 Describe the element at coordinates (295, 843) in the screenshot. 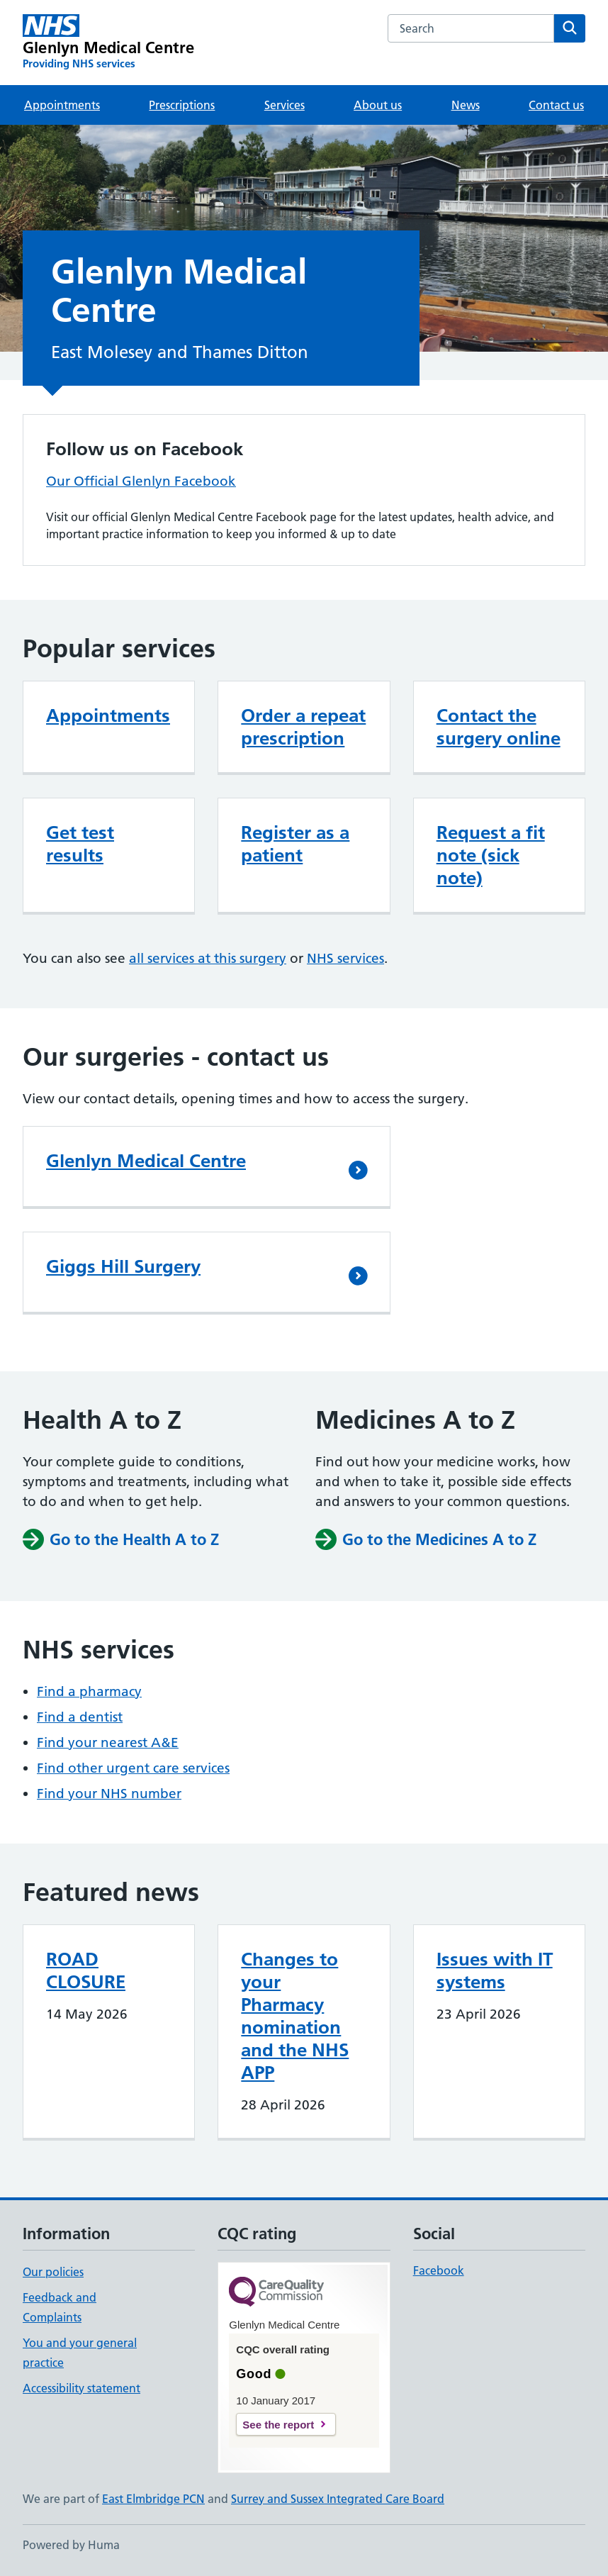

I see `Register as a patient` at that location.